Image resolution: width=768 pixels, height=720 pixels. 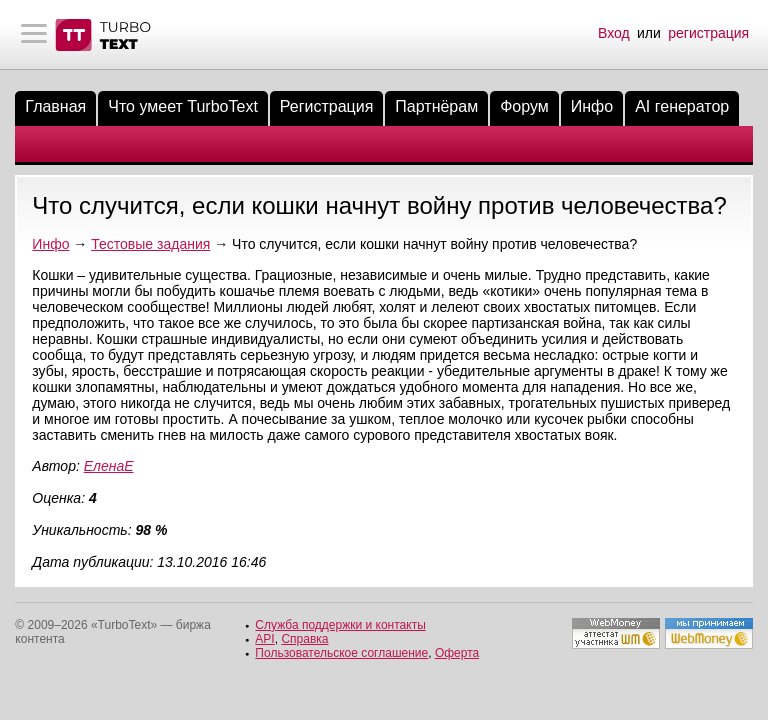 I want to click on регистрация, so click(x=708, y=33).